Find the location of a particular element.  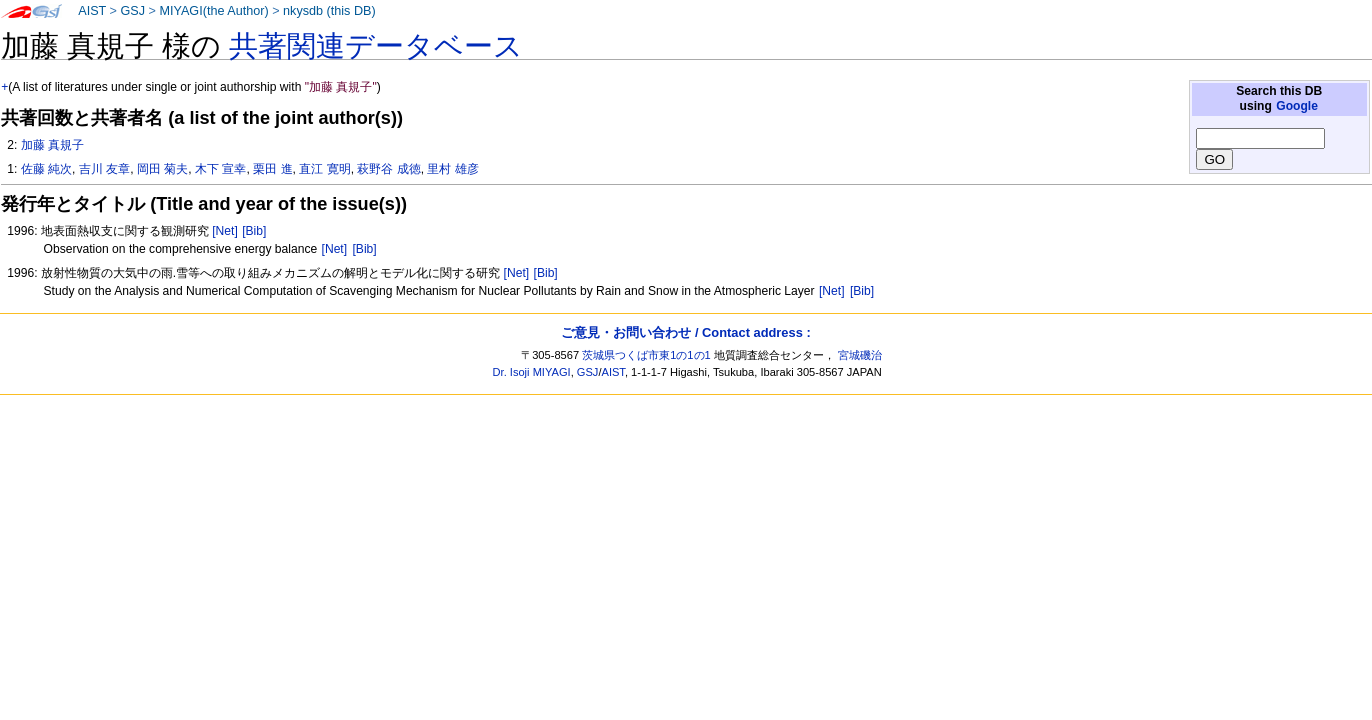

里村 雄彦 is located at coordinates (452, 169).